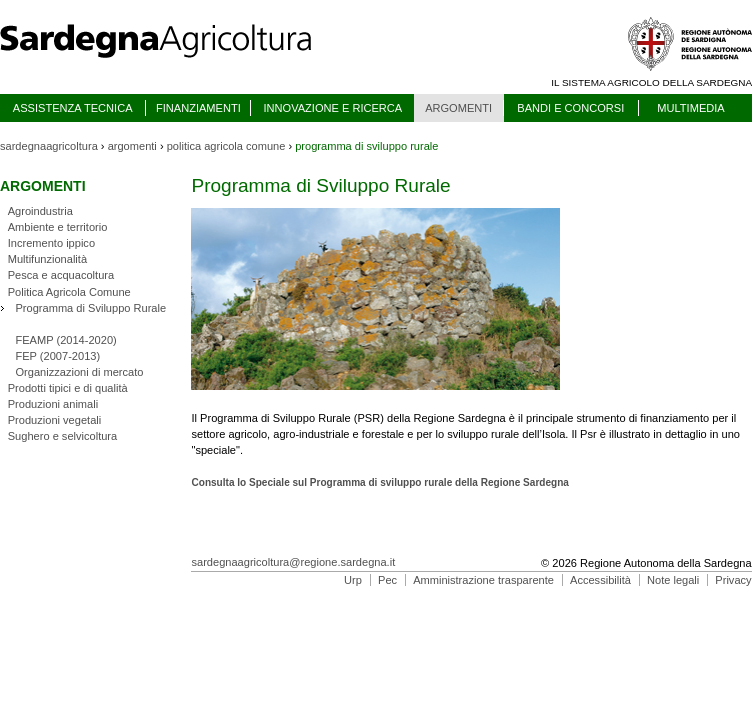 The height and width of the screenshot is (720, 752). Describe the element at coordinates (79, 372) in the screenshot. I see `Organizzazioni di mercato` at that location.